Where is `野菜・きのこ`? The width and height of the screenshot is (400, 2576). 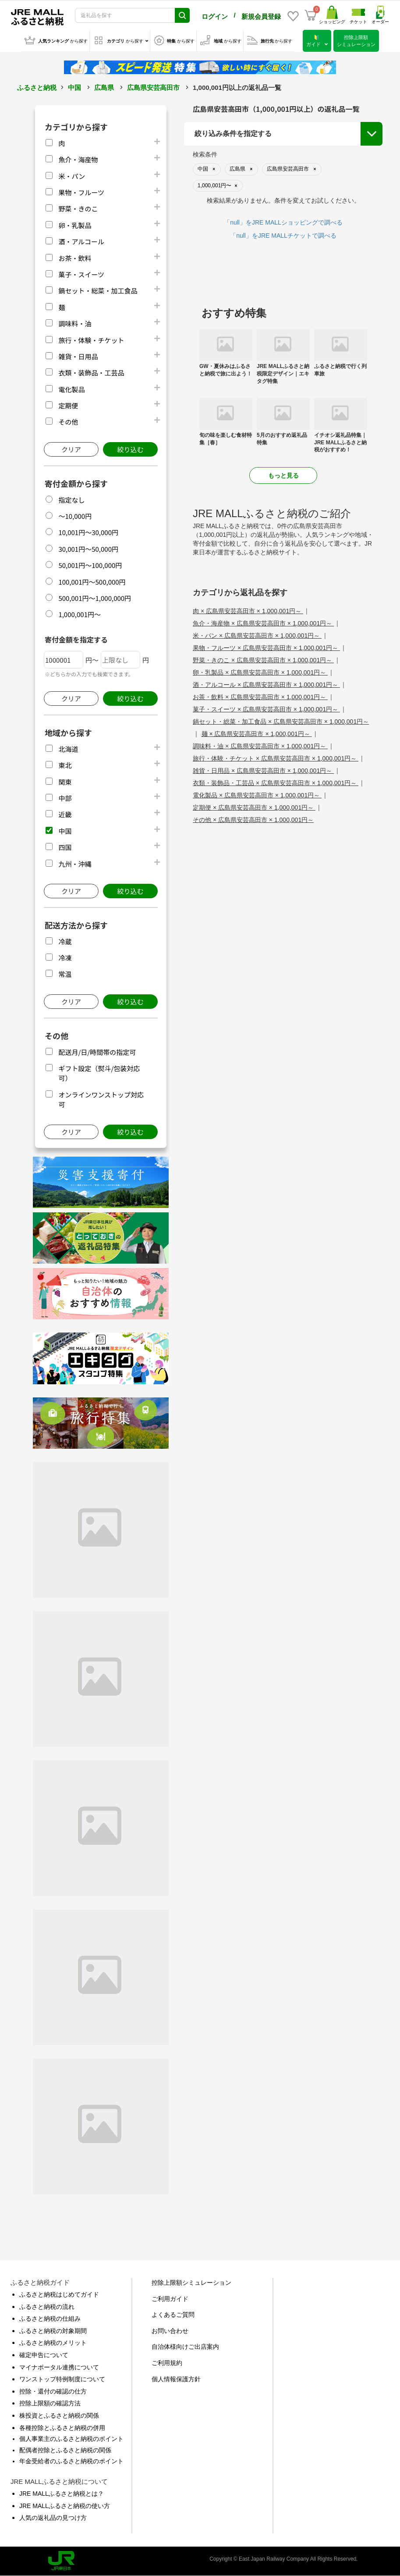
野菜・きのこ is located at coordinates (78, 208).